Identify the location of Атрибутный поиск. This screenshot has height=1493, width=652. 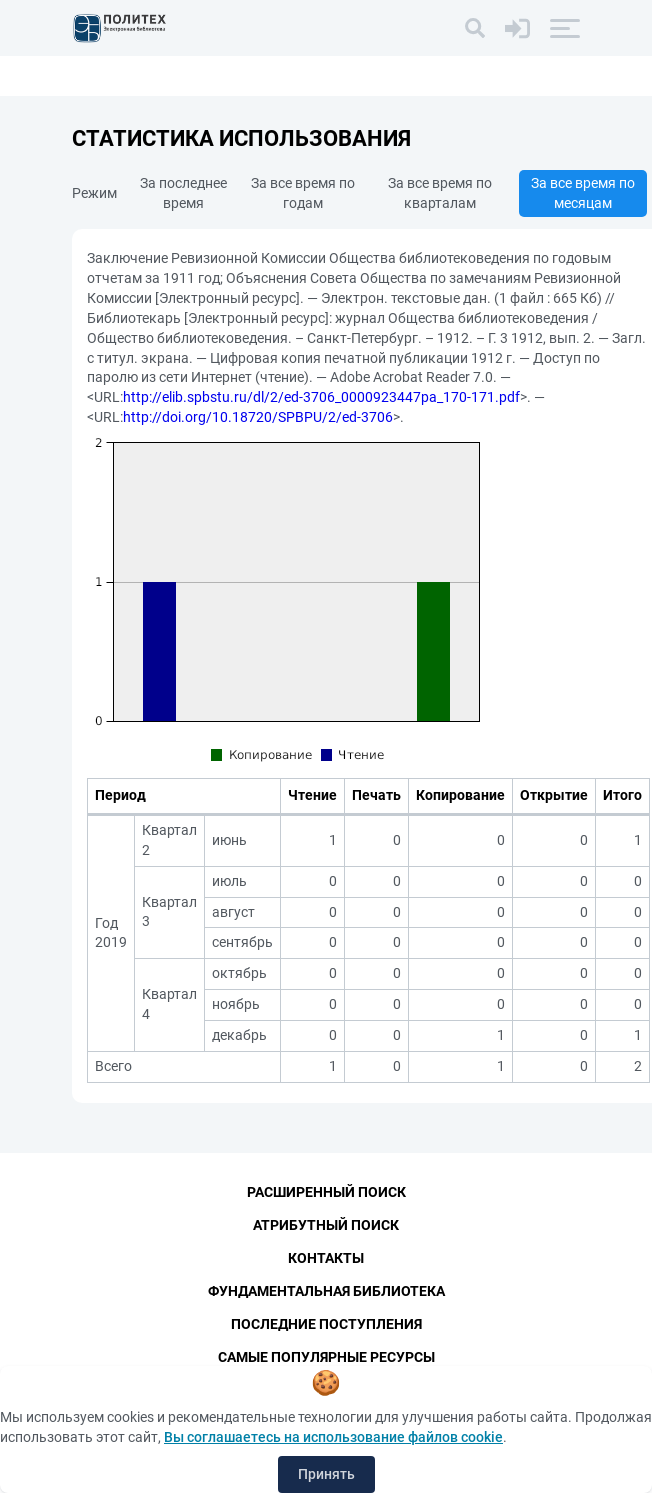
(326, 1225).